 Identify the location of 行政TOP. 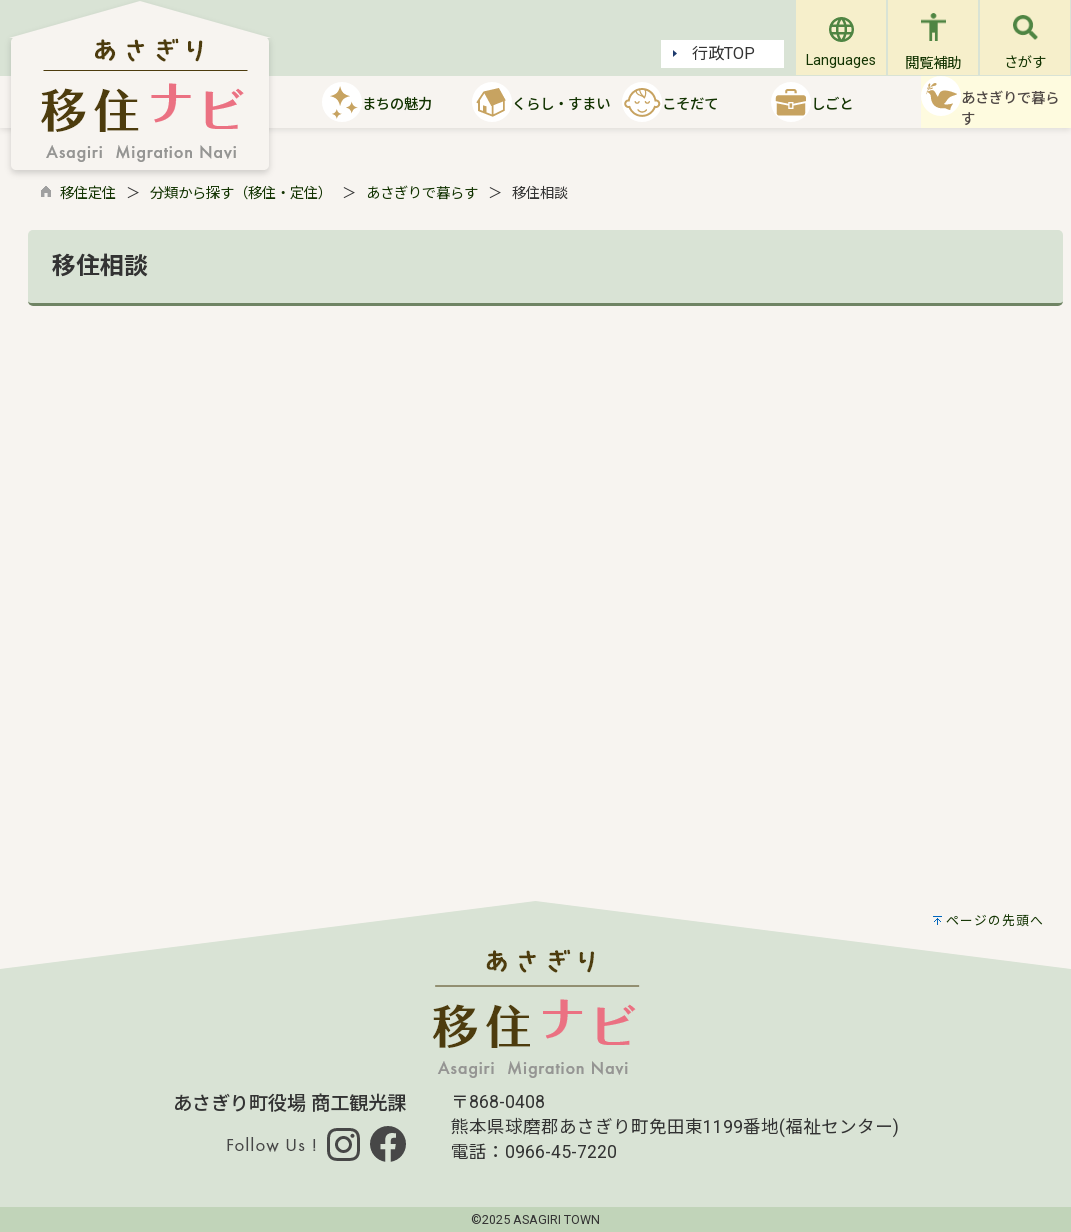
(714, 53).